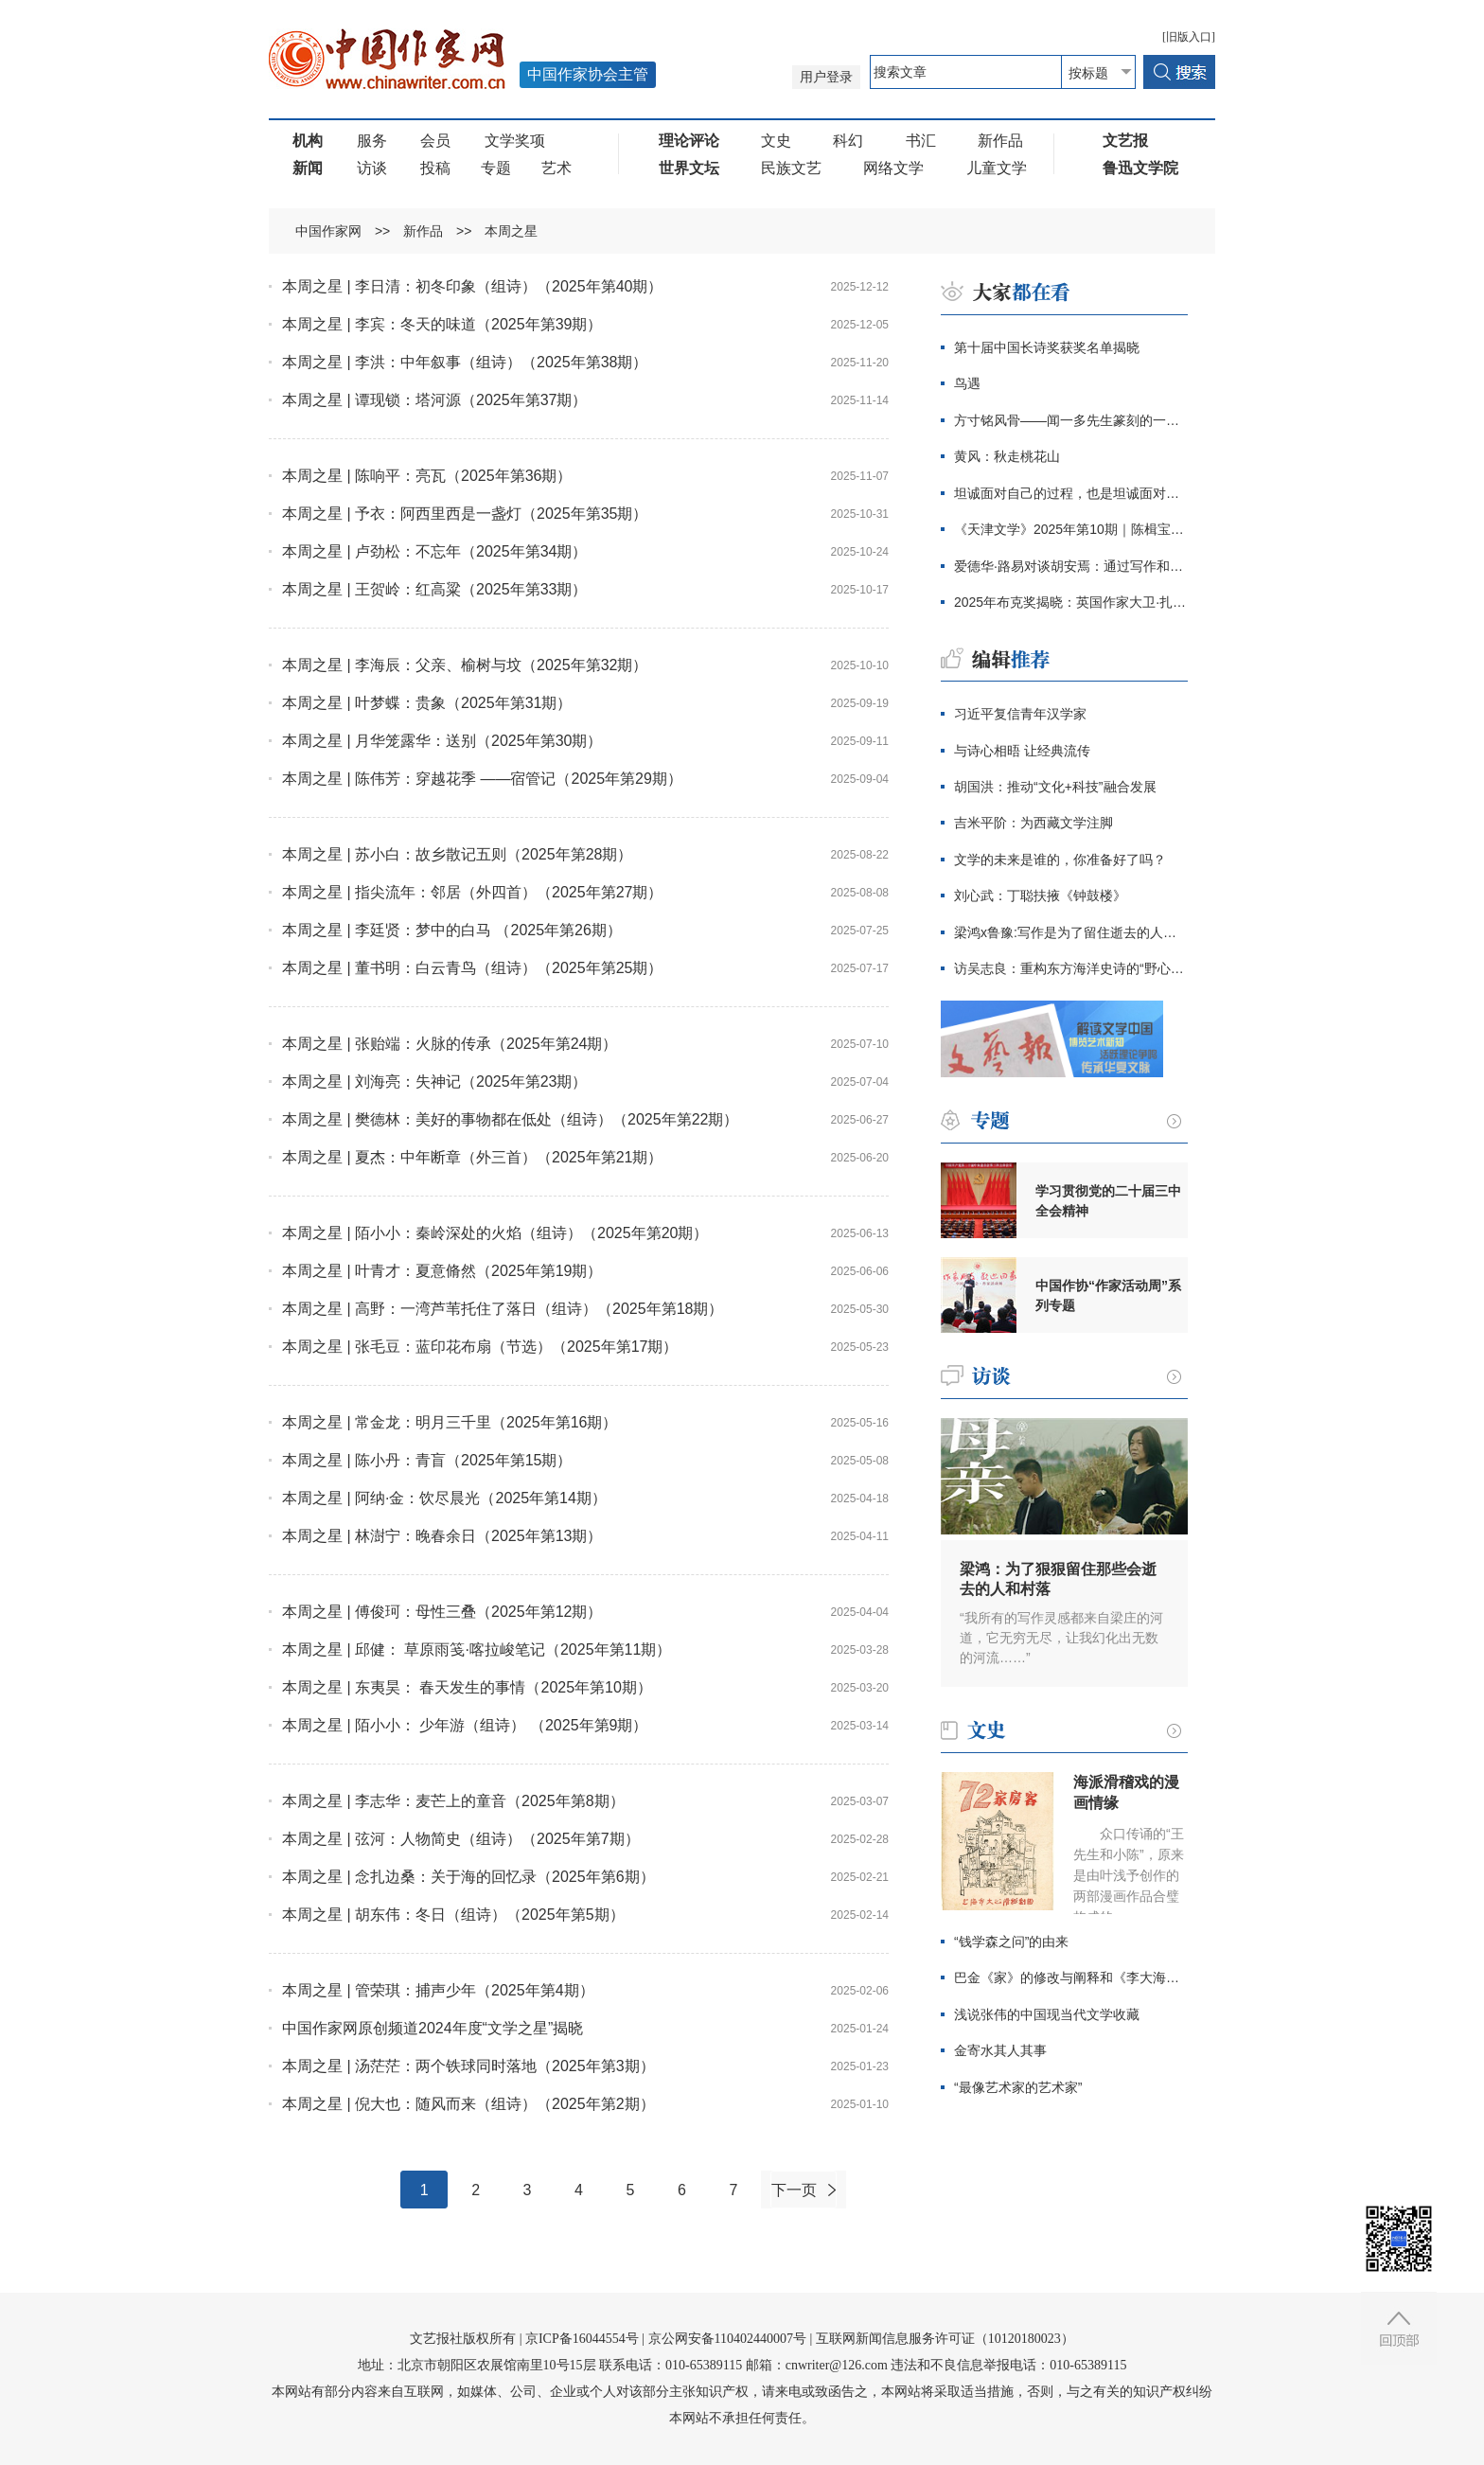 The height and width of the screenshot is (2465, 1484). What do you see at coordinates (435, 168) in the screenshot?
I see `投稿` at bounding box center [435, 168].